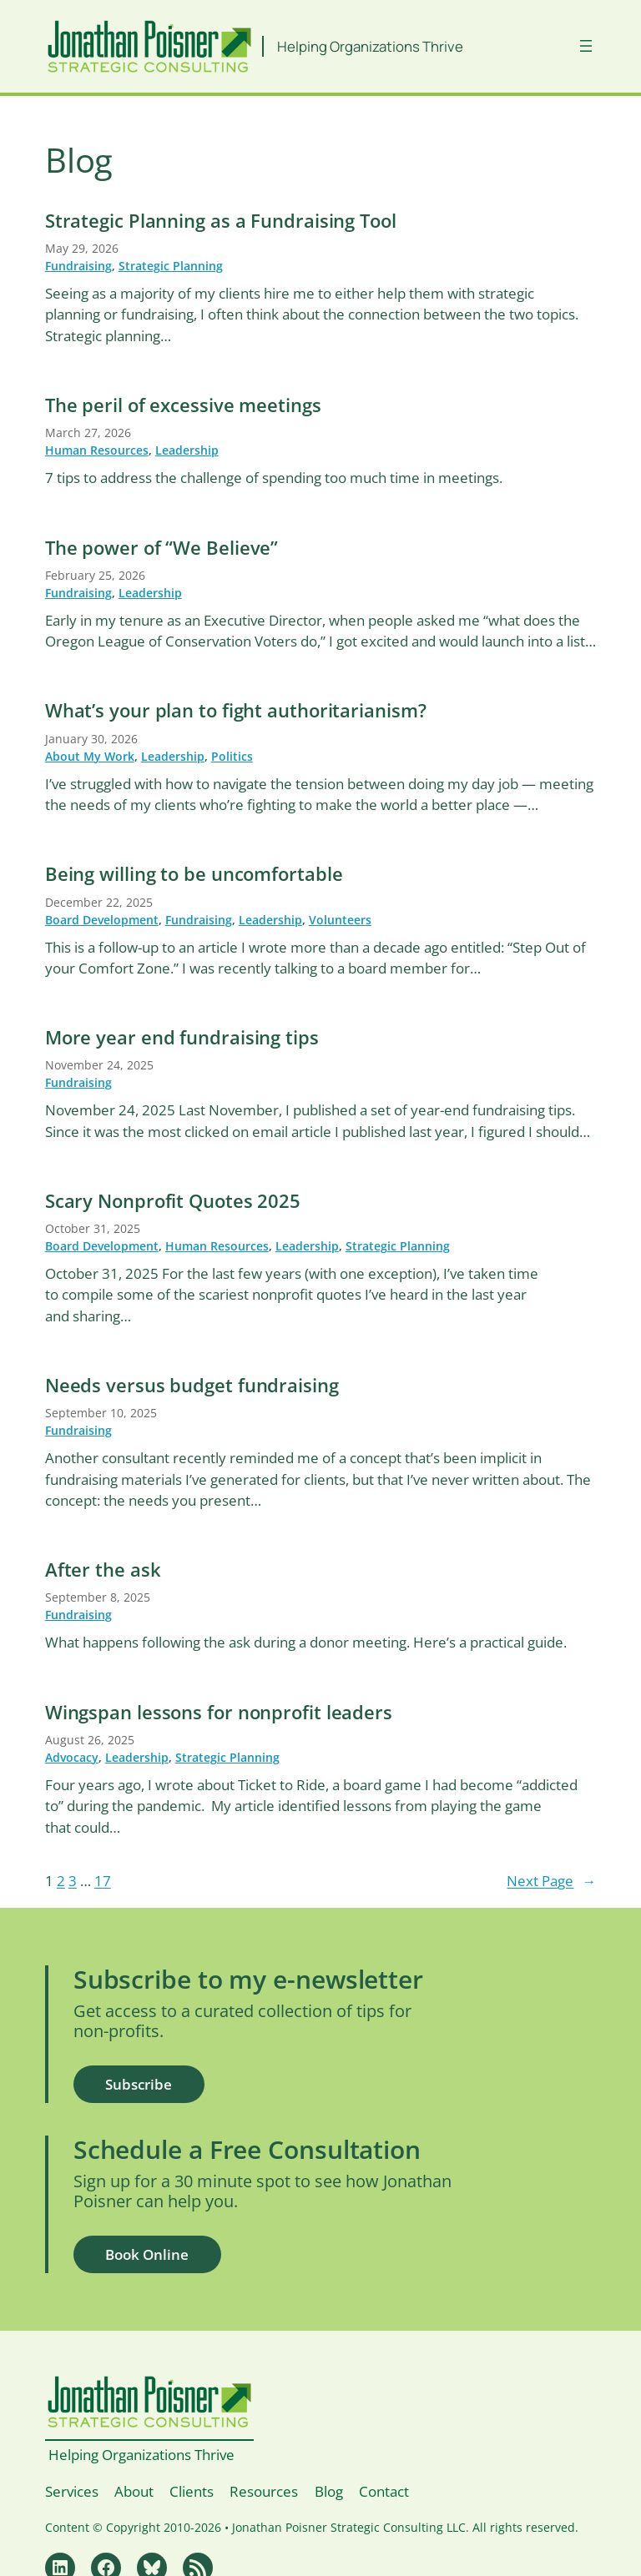  I want to click on Next Page, so click(551, 1880).